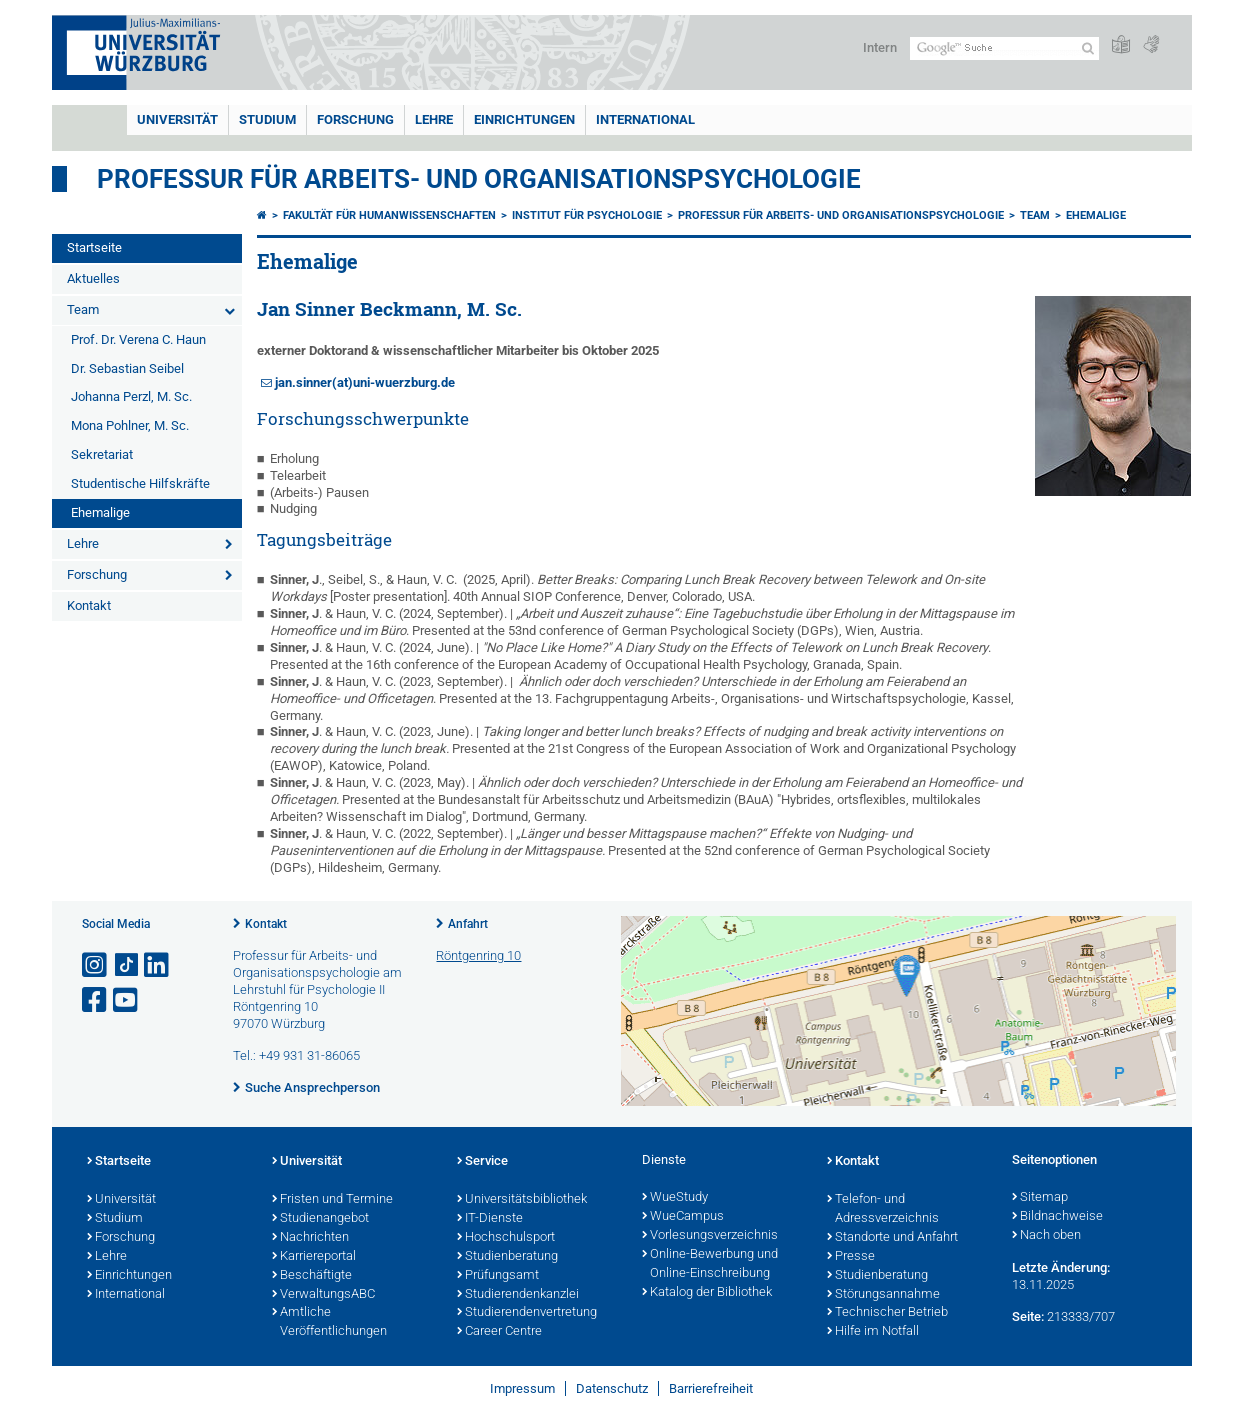  I want to click on [Link zu Youtube öffnen], so click(127, 1000).